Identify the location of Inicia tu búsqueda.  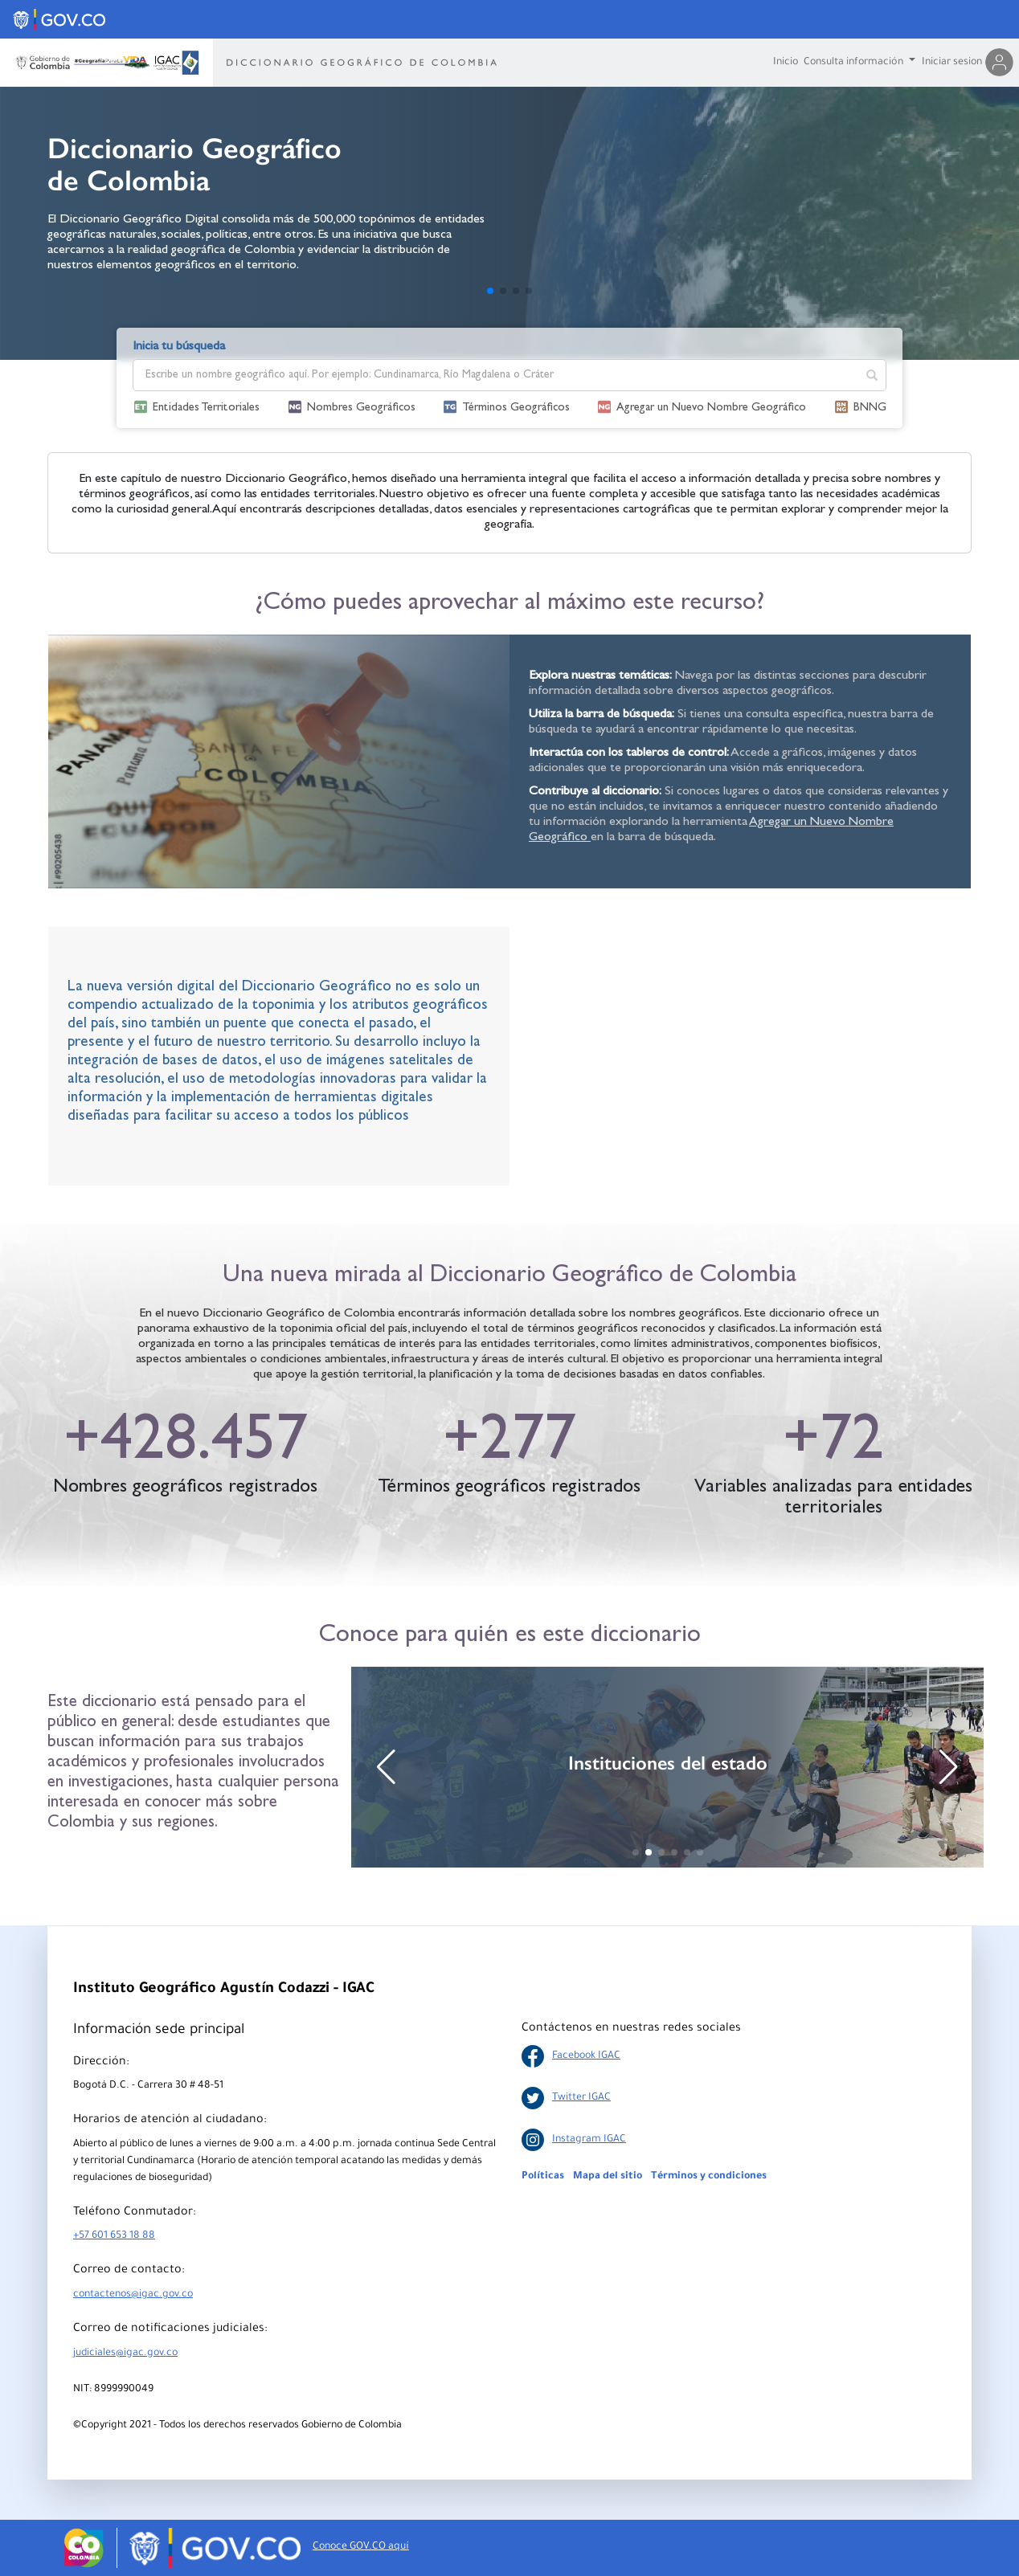
(179, 347).